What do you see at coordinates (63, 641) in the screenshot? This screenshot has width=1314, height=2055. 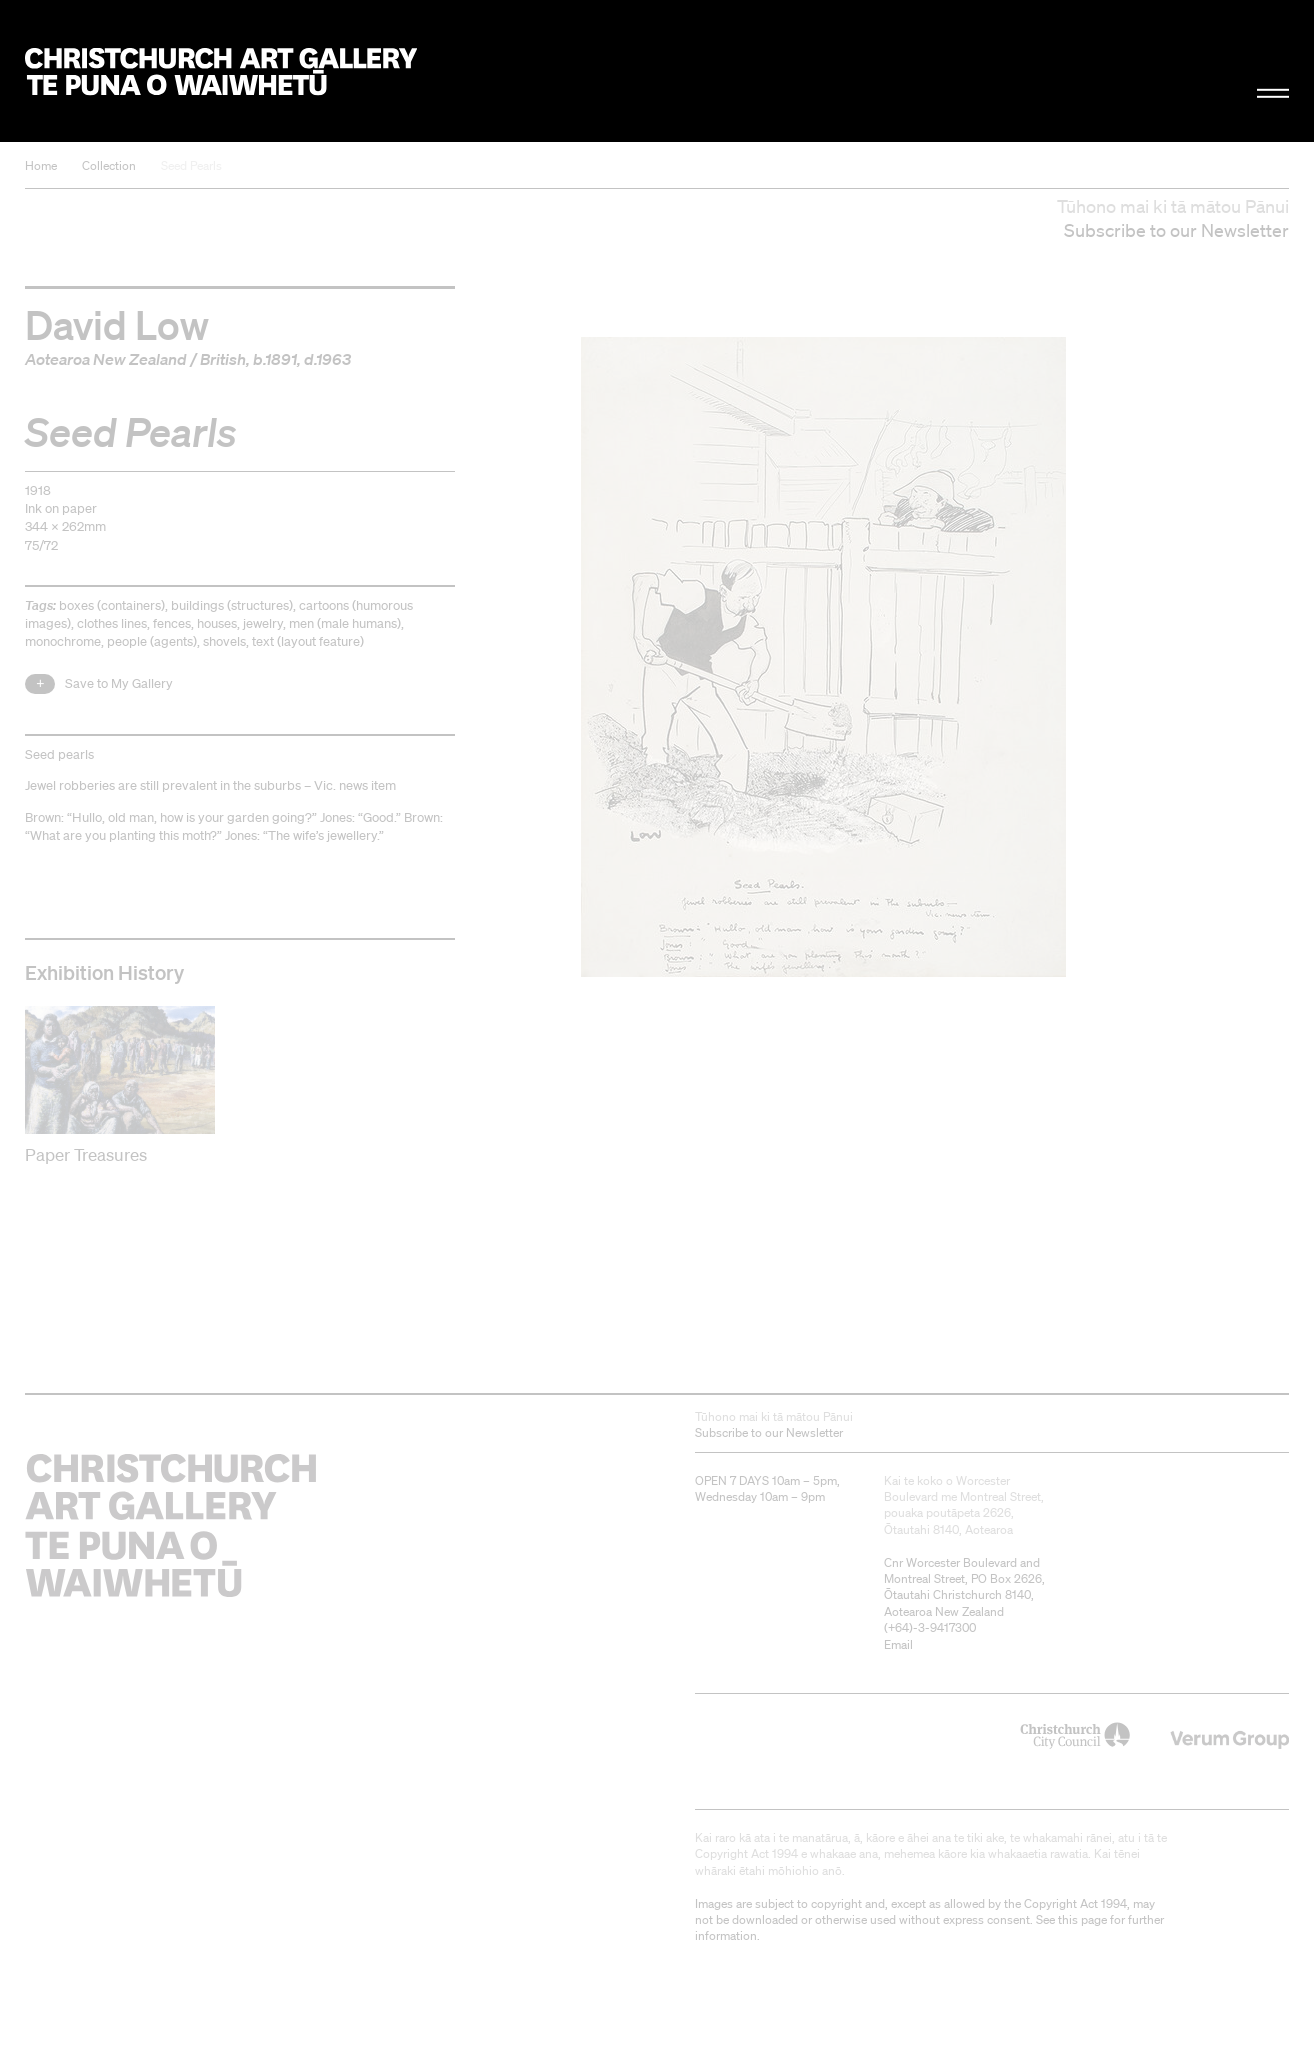 I see `monochrome` at bounding box center [63, 641].